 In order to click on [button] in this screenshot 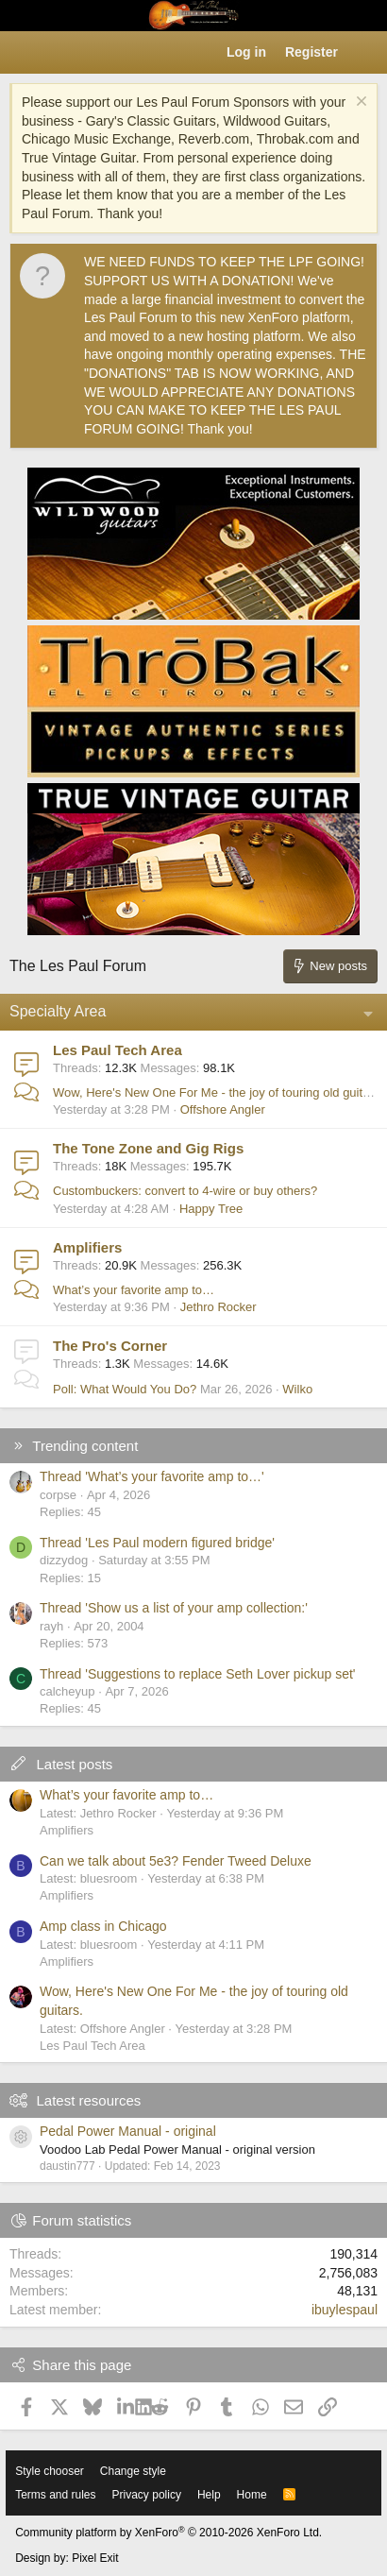, I will do `click(24, 53)`.